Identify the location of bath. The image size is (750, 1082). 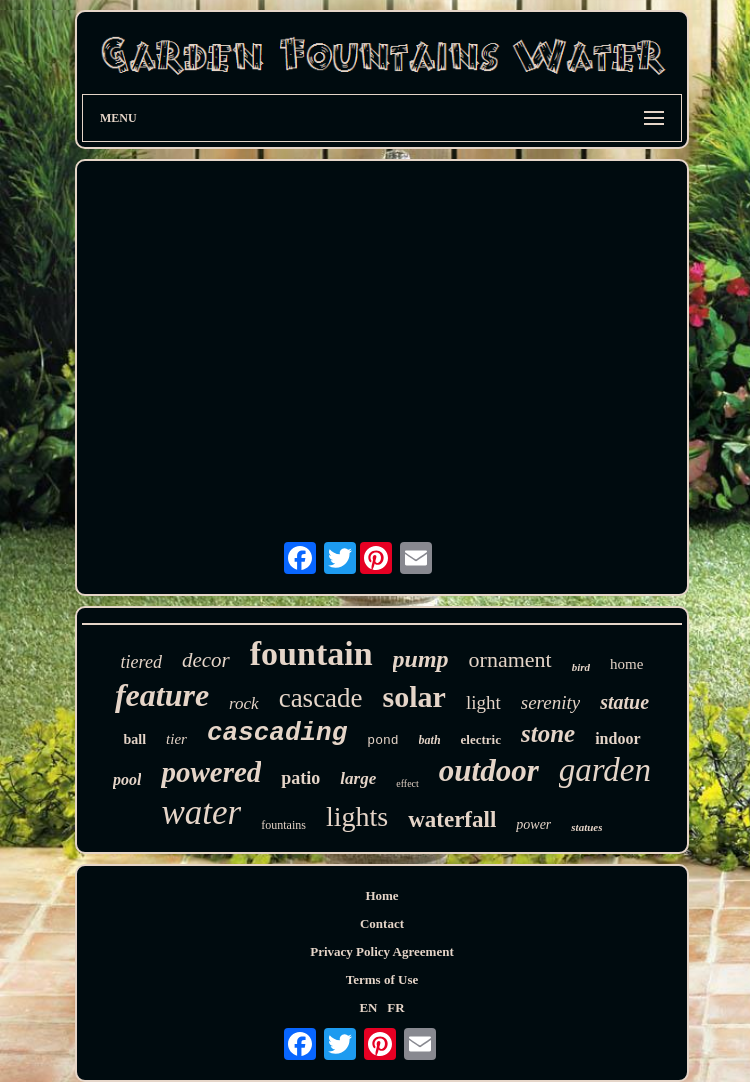
(430, 740).